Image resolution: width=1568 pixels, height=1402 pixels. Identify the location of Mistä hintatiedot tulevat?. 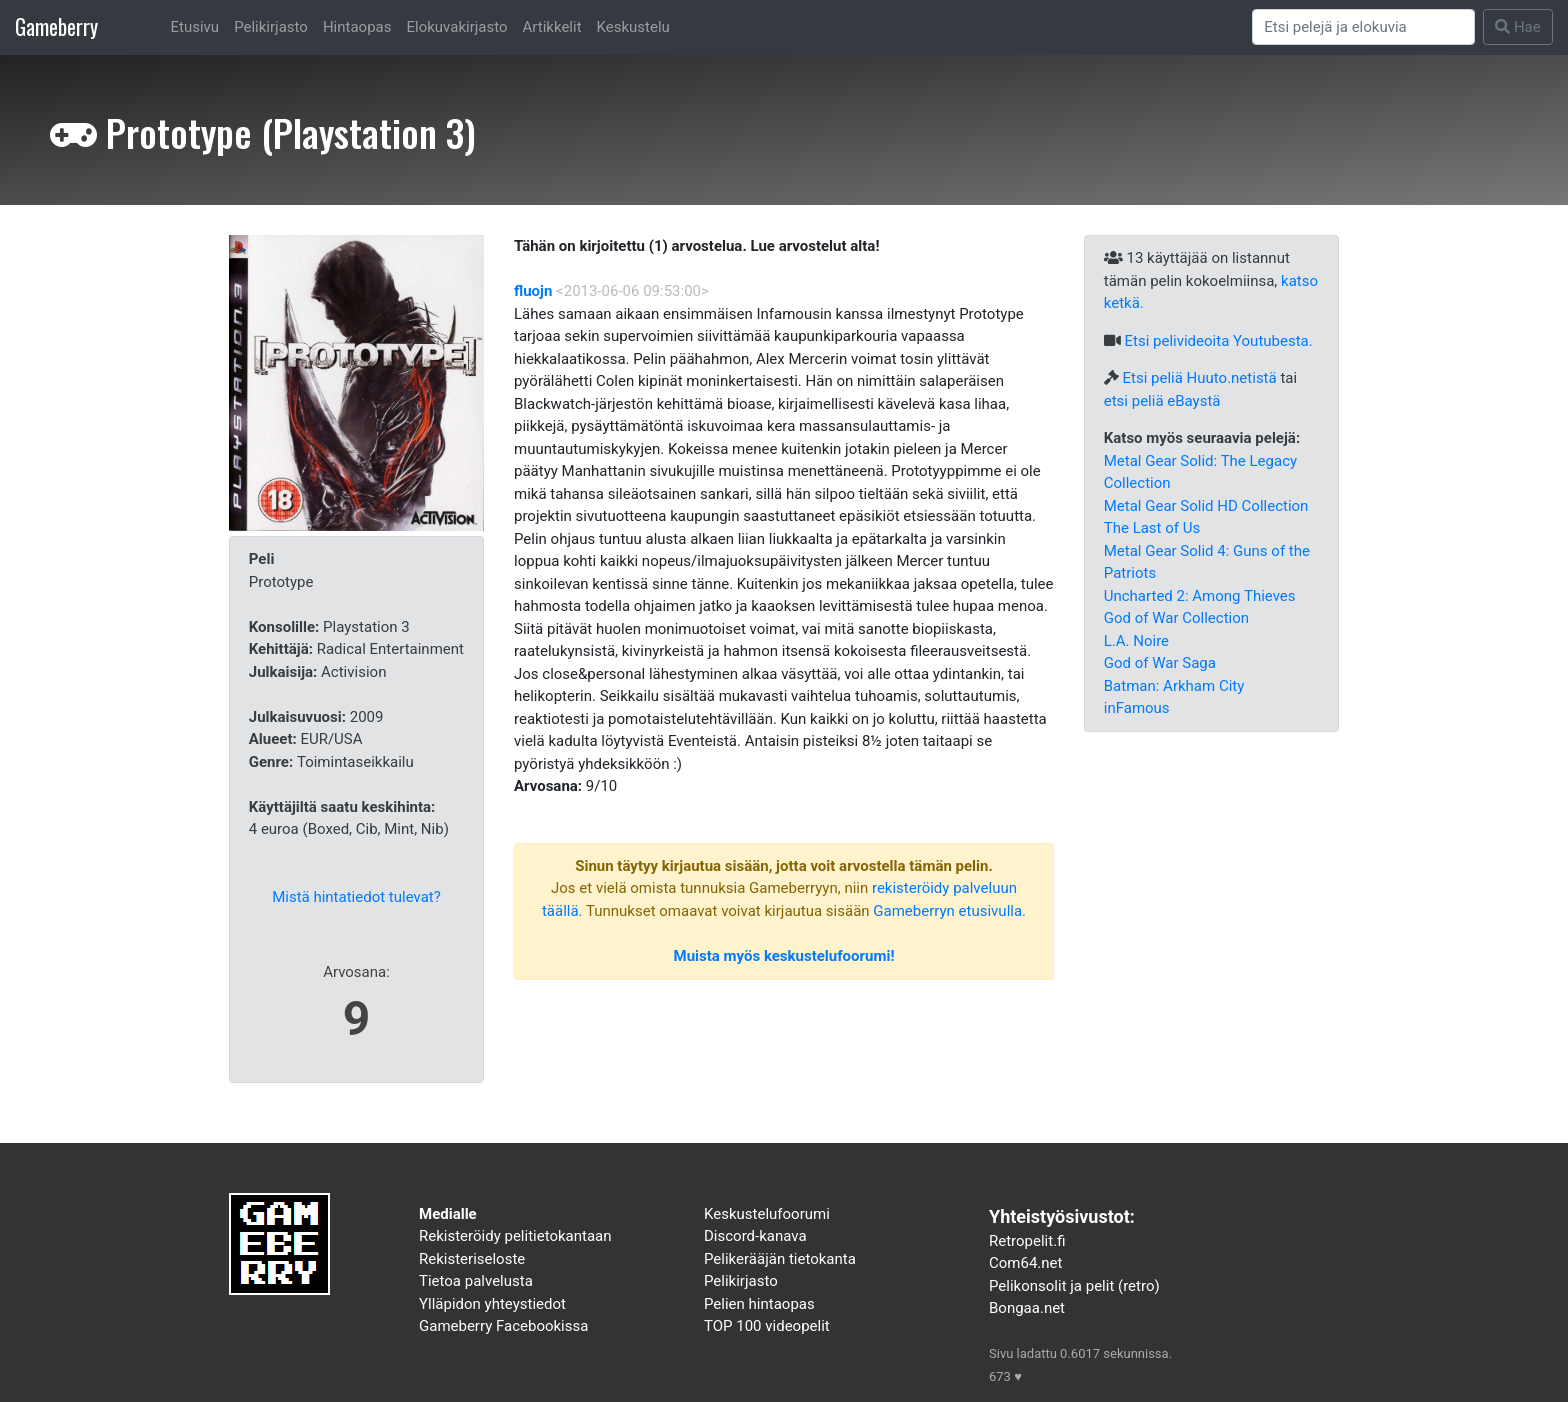
(356, 897).